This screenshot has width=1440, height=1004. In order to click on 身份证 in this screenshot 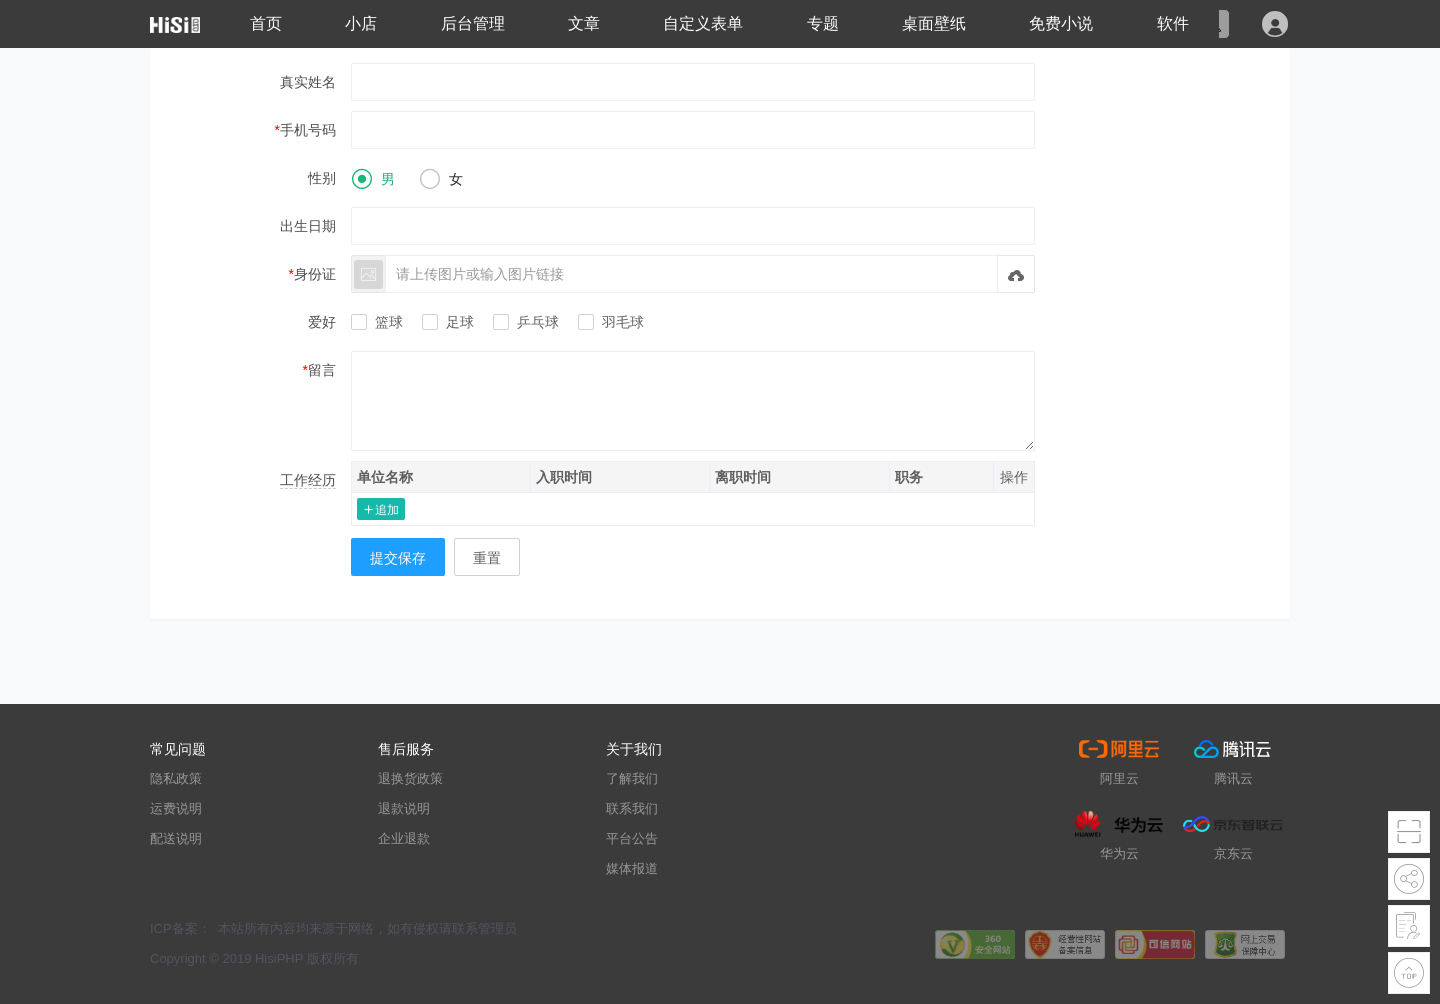, I will do `click(315, 274)`.